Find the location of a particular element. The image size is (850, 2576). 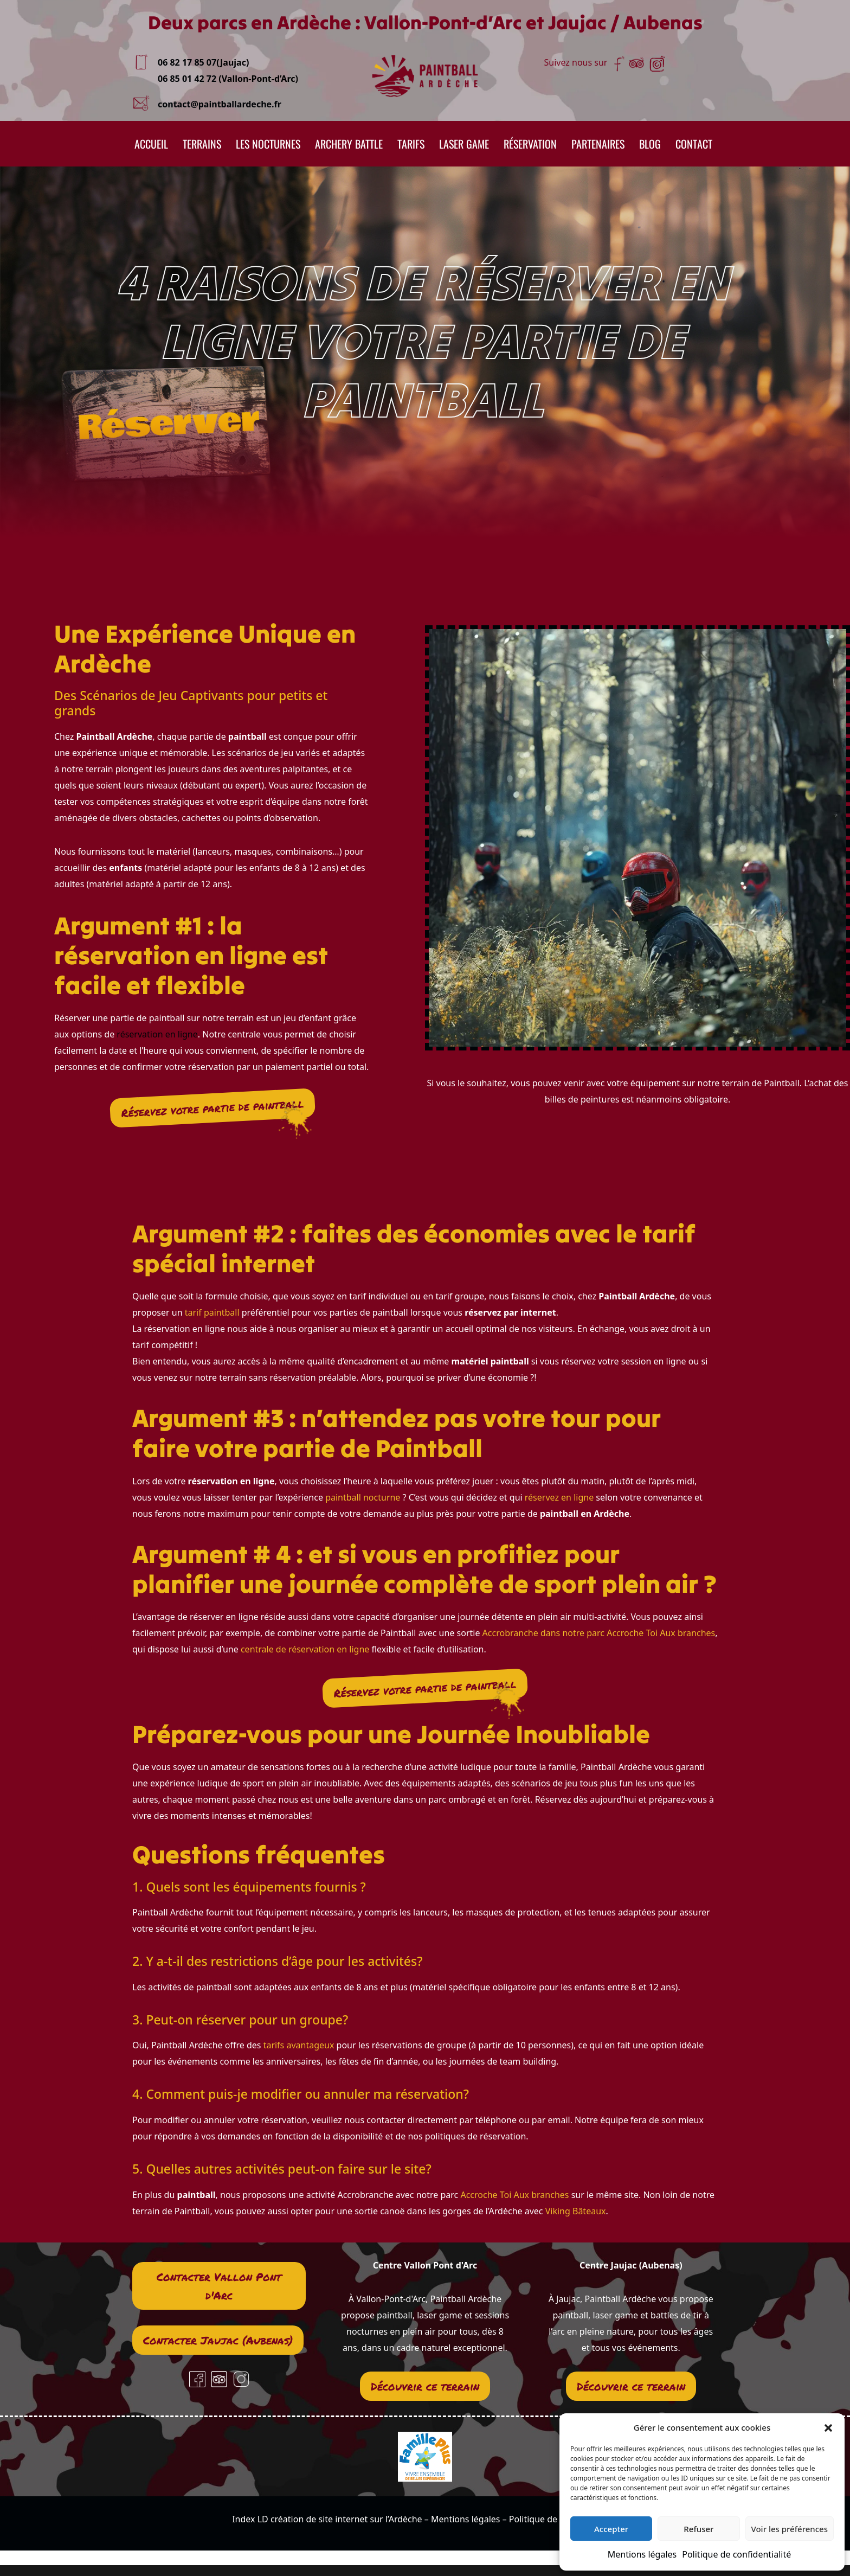

Refuser is located at coordinates (698, 2528).